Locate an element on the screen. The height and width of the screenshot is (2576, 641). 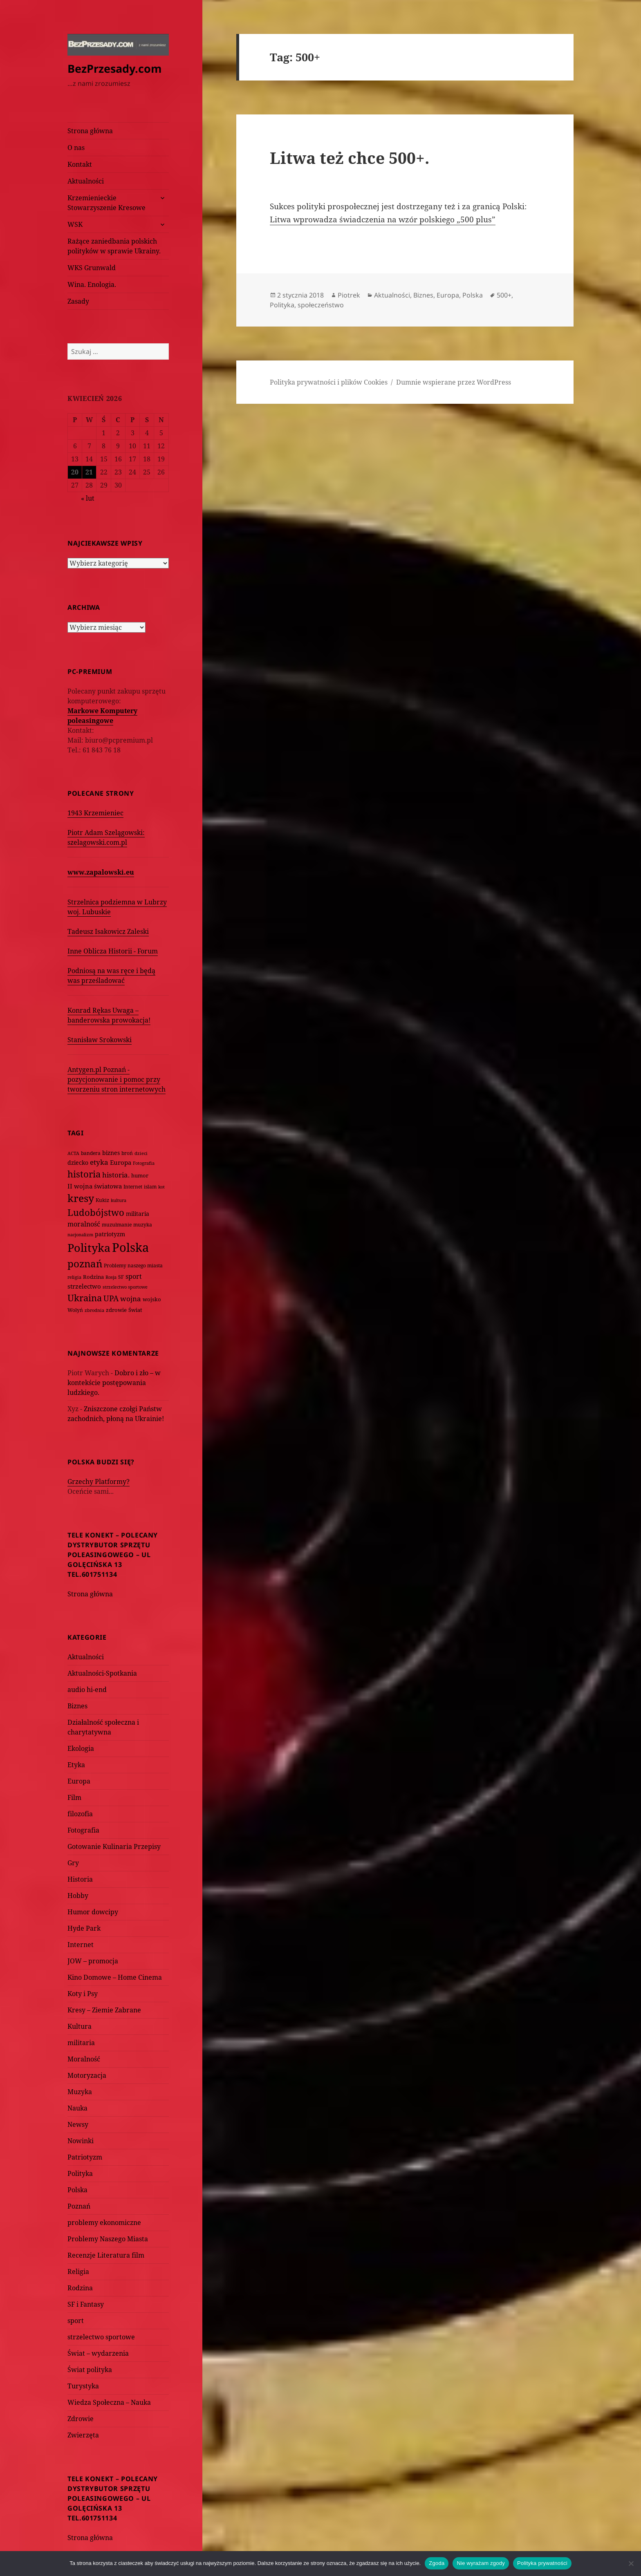
20 [Wpisy opublikowane dnia 2026-04-20] is located at coordinates (74, 472).